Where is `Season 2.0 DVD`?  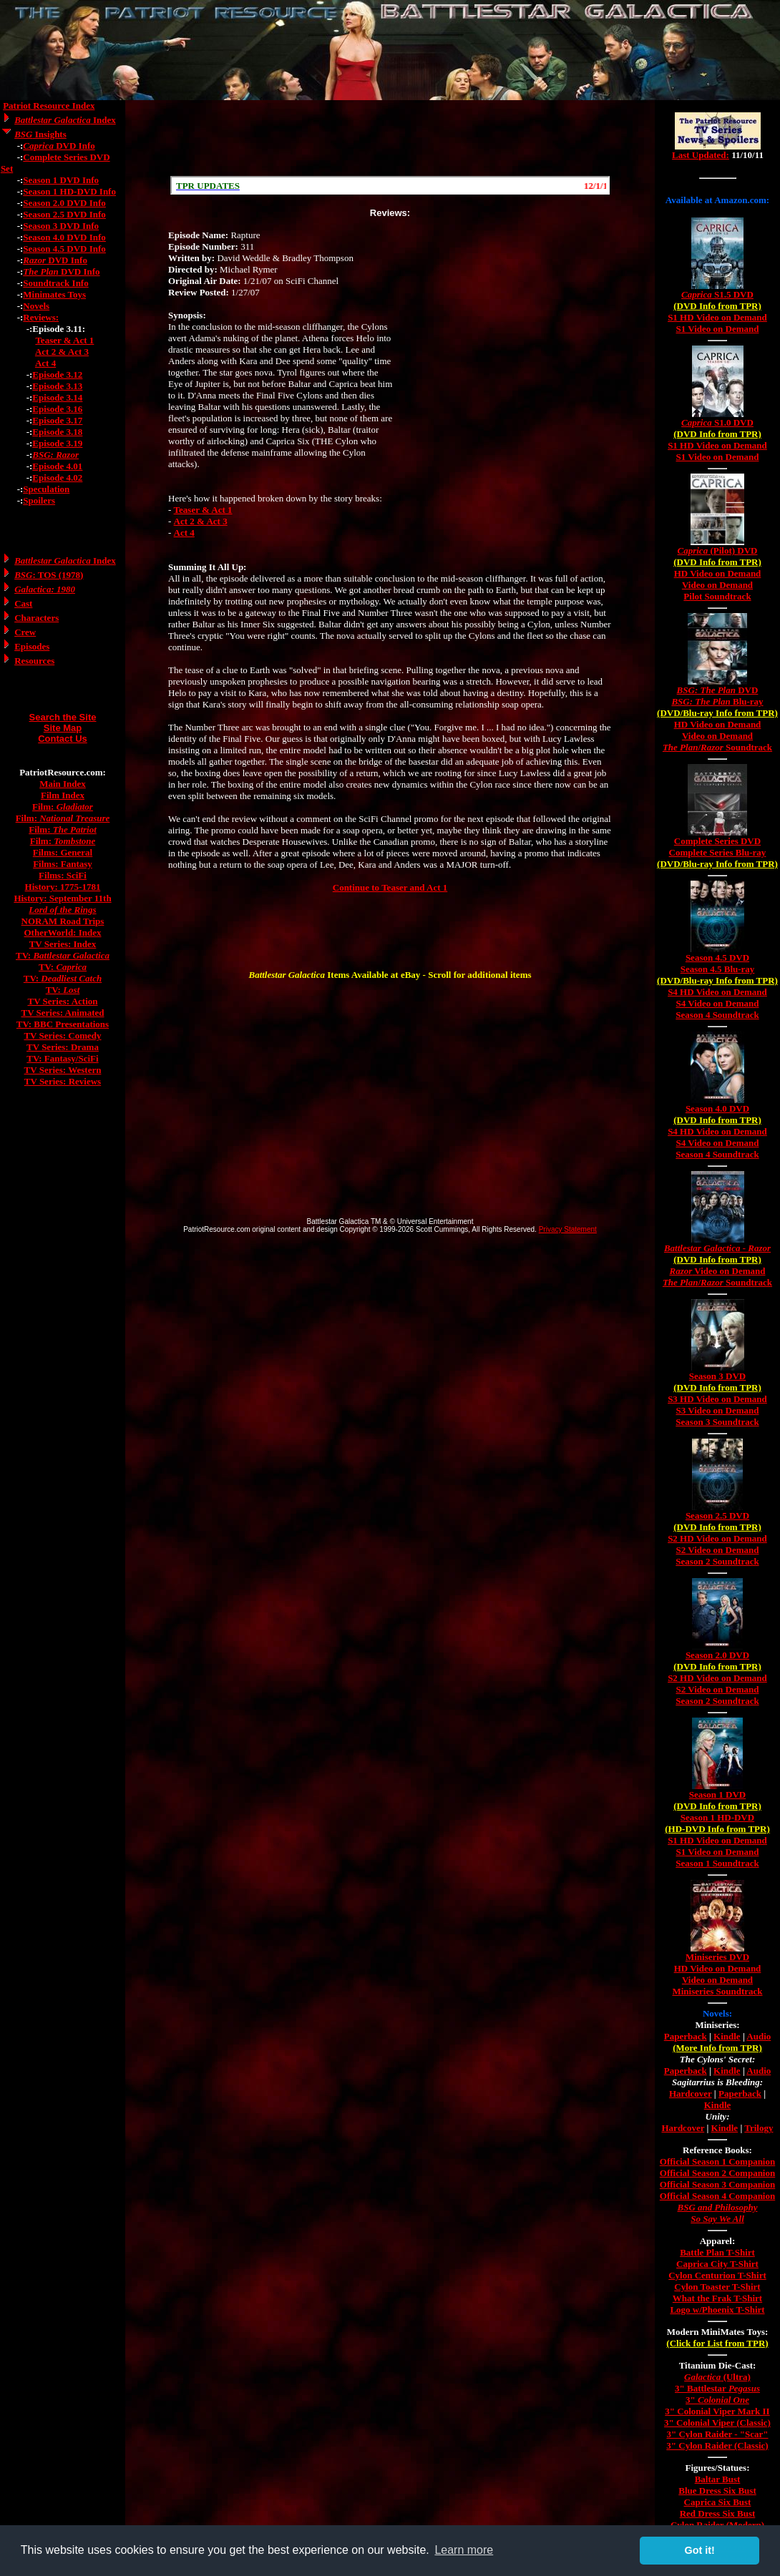
Season 2.0 DVD is located at coordinates (717, 1655).